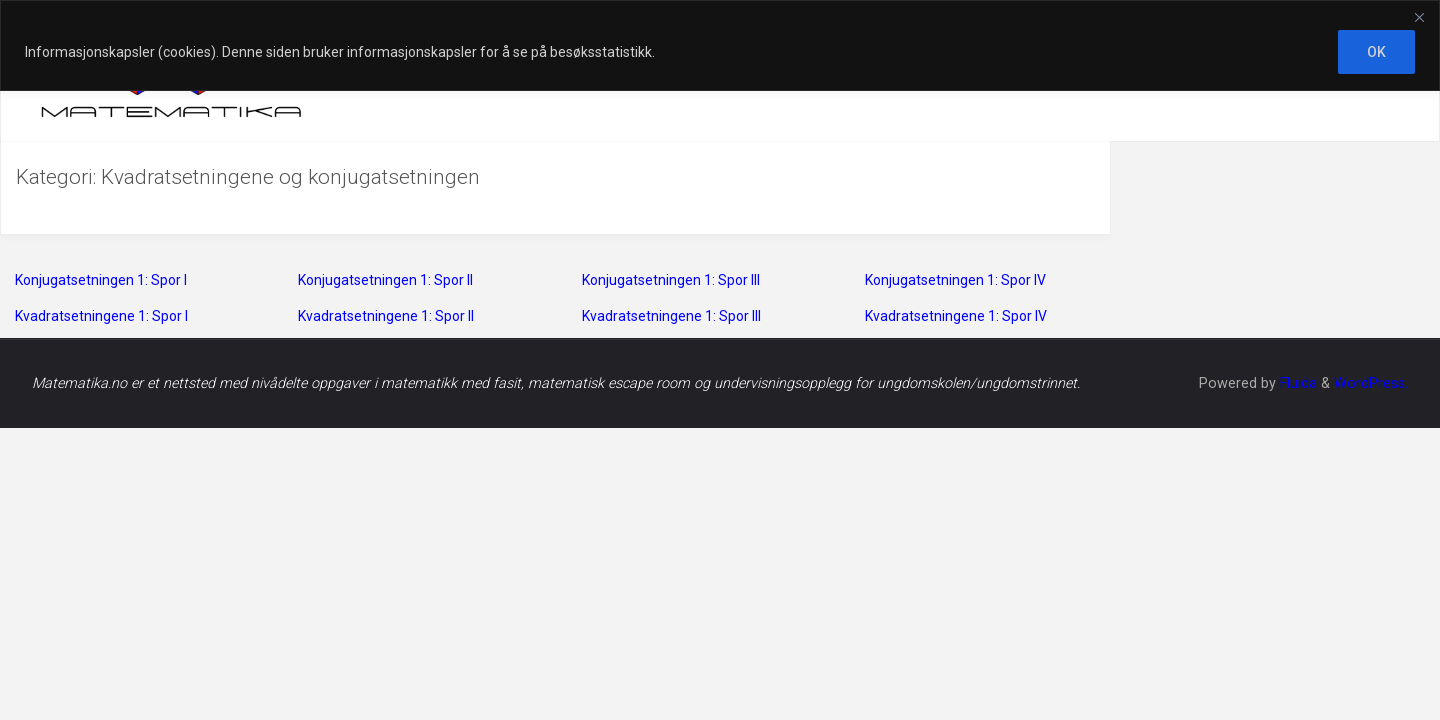 The width and height of the screenshot is (1440, 720). I want to click on WordPress., so click(1371, 383).